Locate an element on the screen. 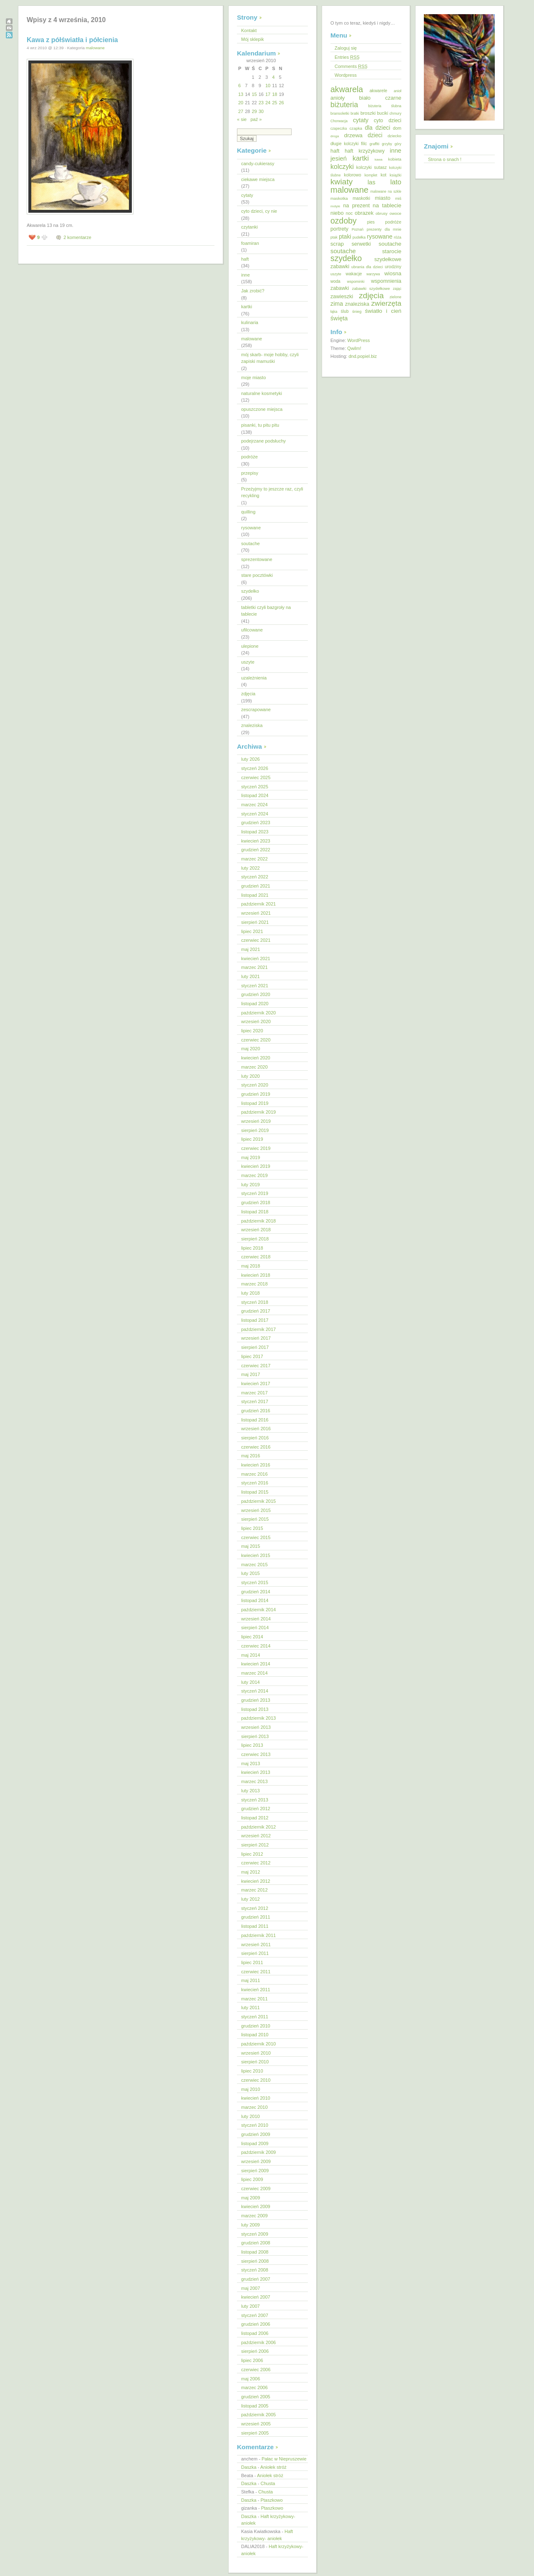 The height and width of the screenshot is (2576, 534). styczeń 2009 is located at coordinates (254, 2233).